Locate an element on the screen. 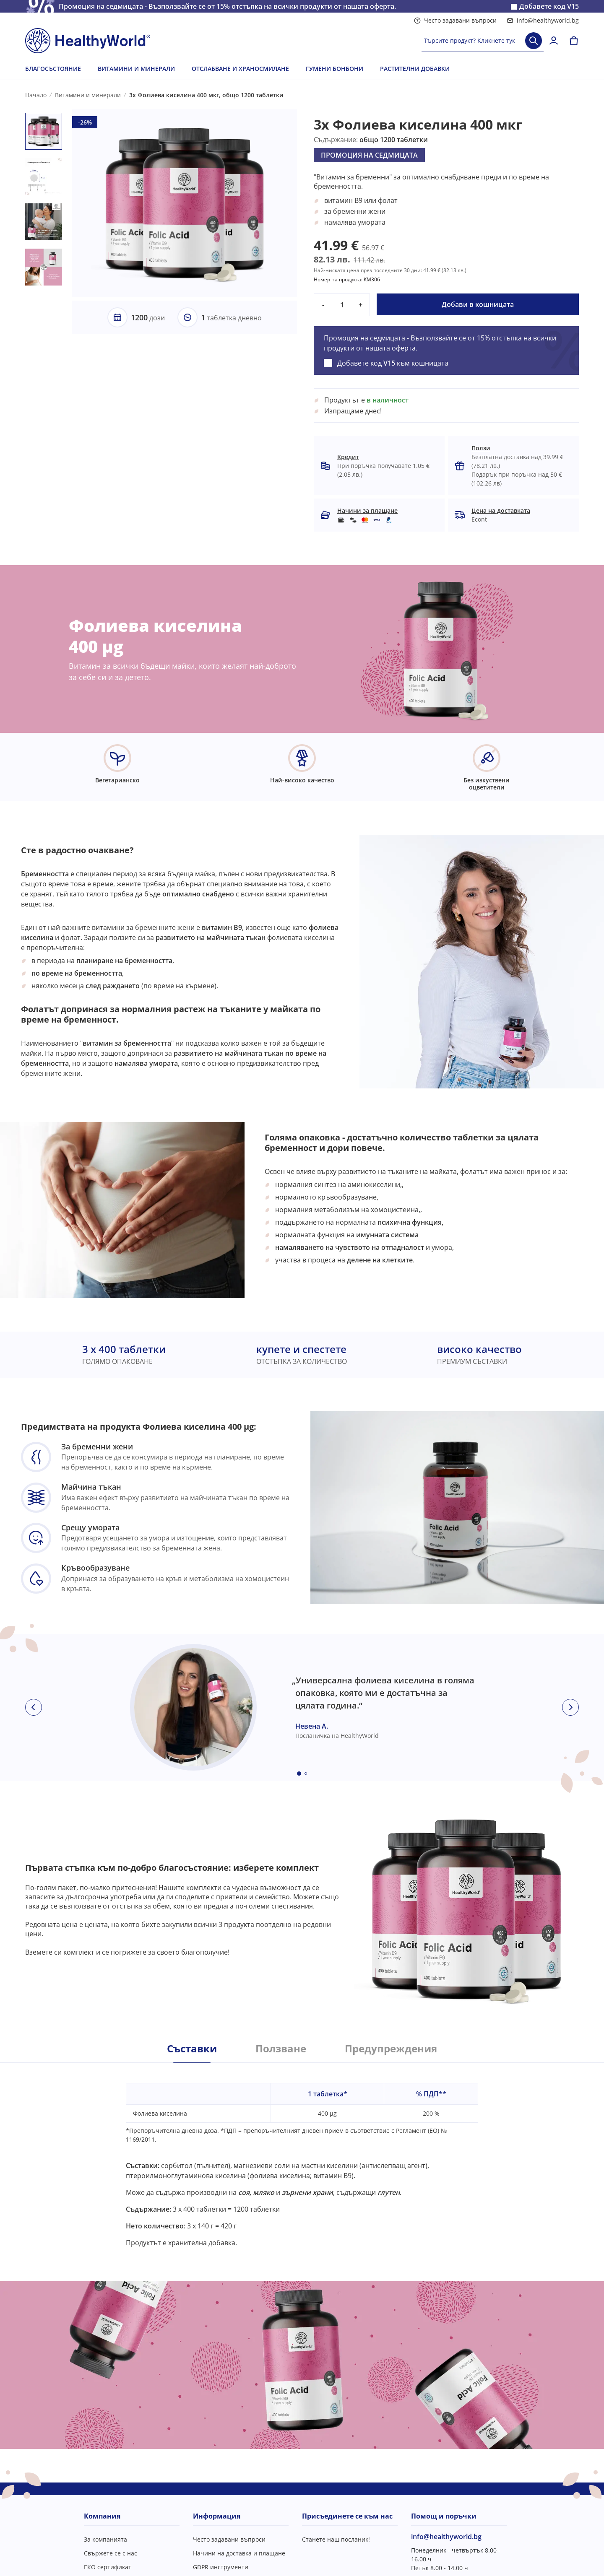 This screenshot has width=604, height=2576. Витамини и минерали is located at coordinates (88, 95).